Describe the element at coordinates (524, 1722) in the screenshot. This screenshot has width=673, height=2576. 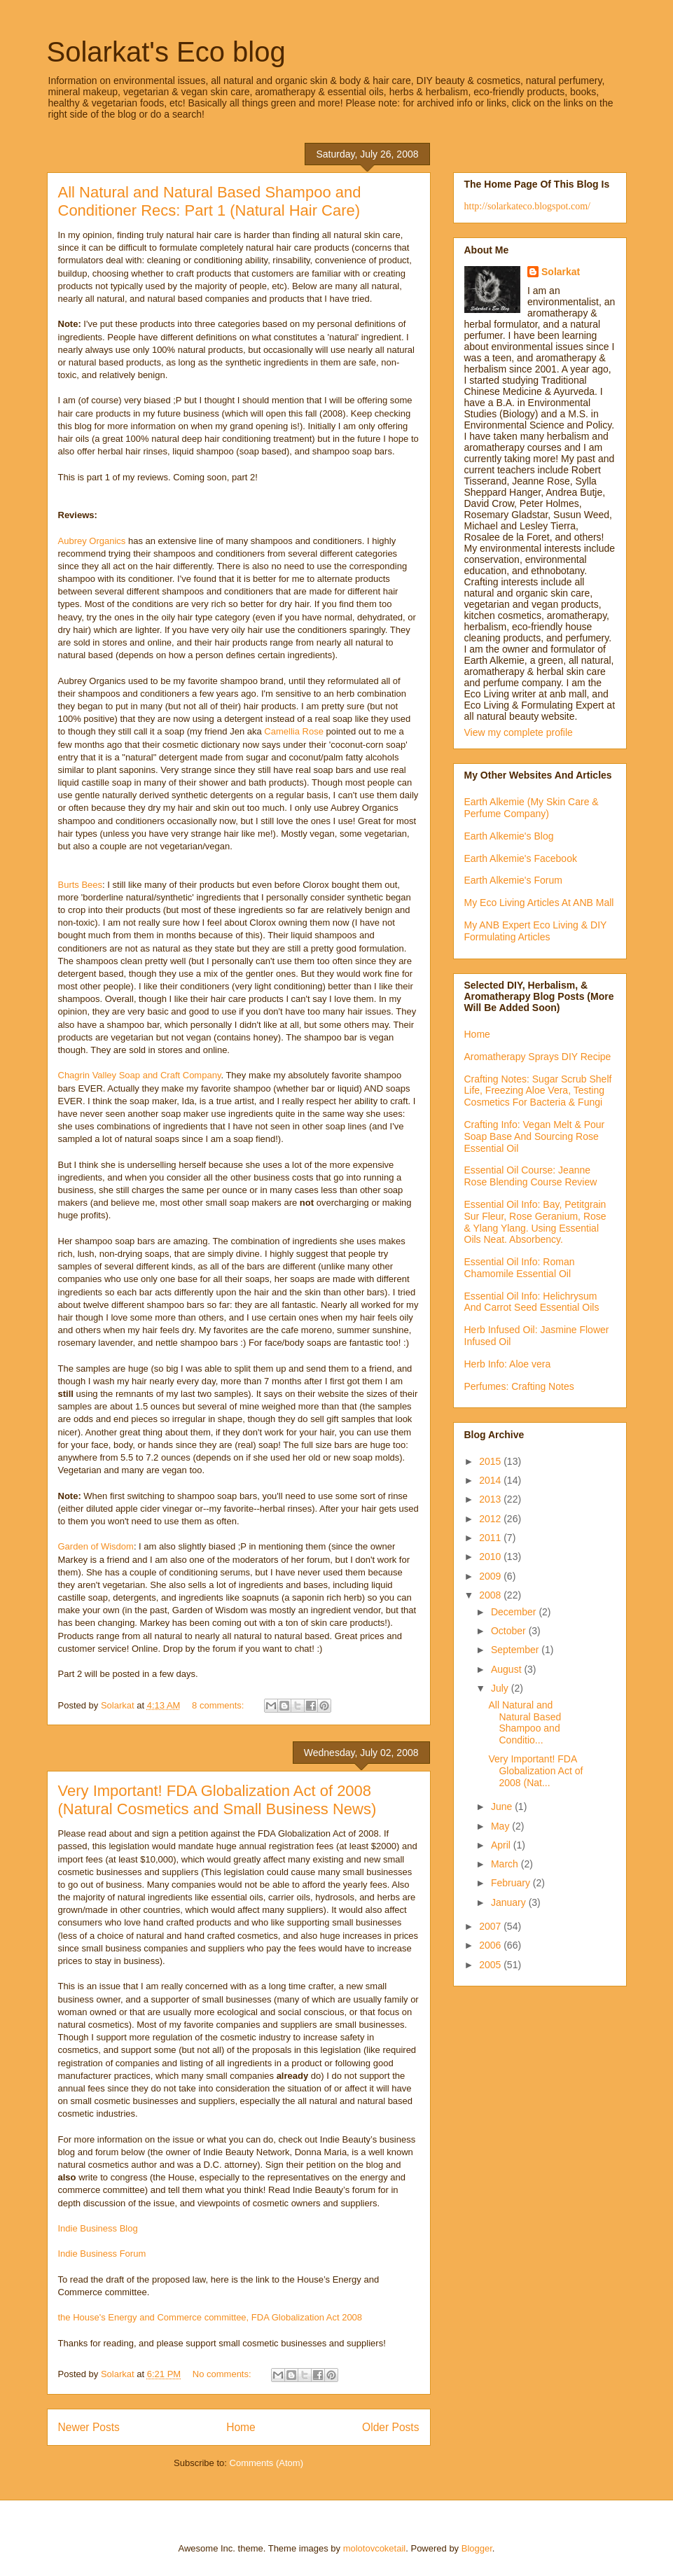
I see `All Natural and Natural Based Shampoo and Conditio...` at that location.